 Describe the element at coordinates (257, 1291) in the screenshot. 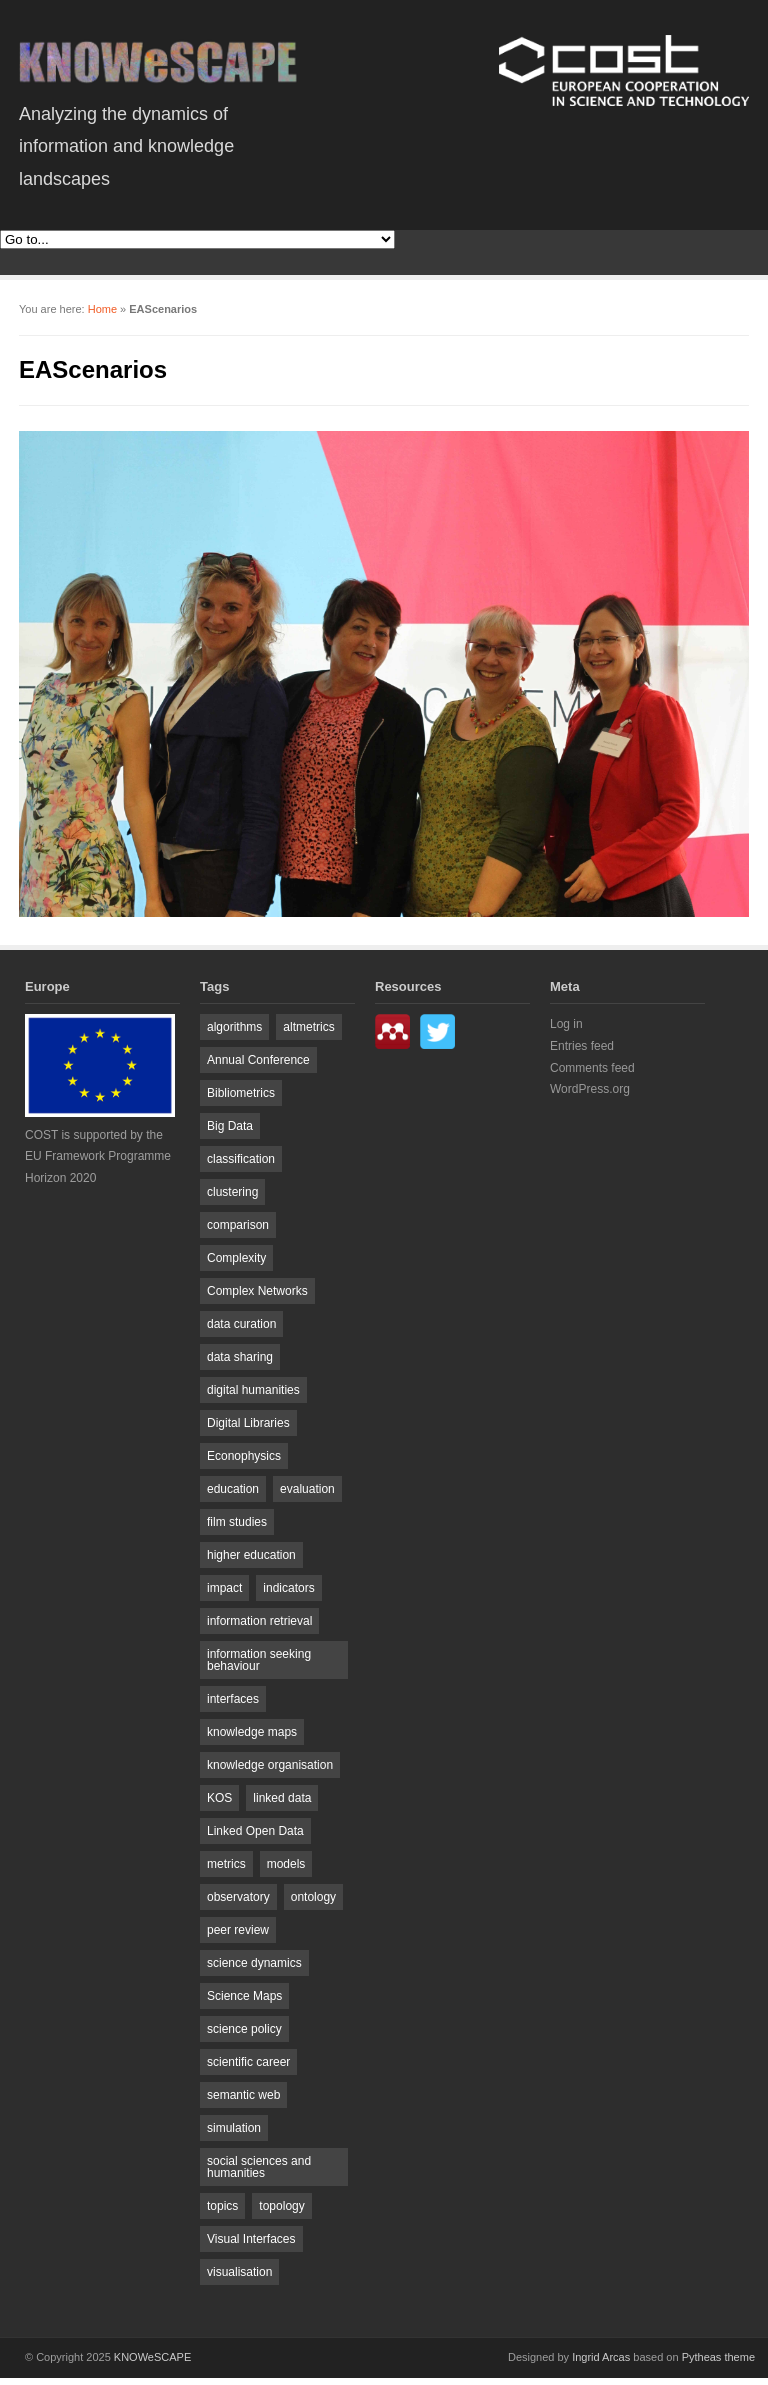

I see `Complex Networks [Complex Networks (8 items)]` at that location.